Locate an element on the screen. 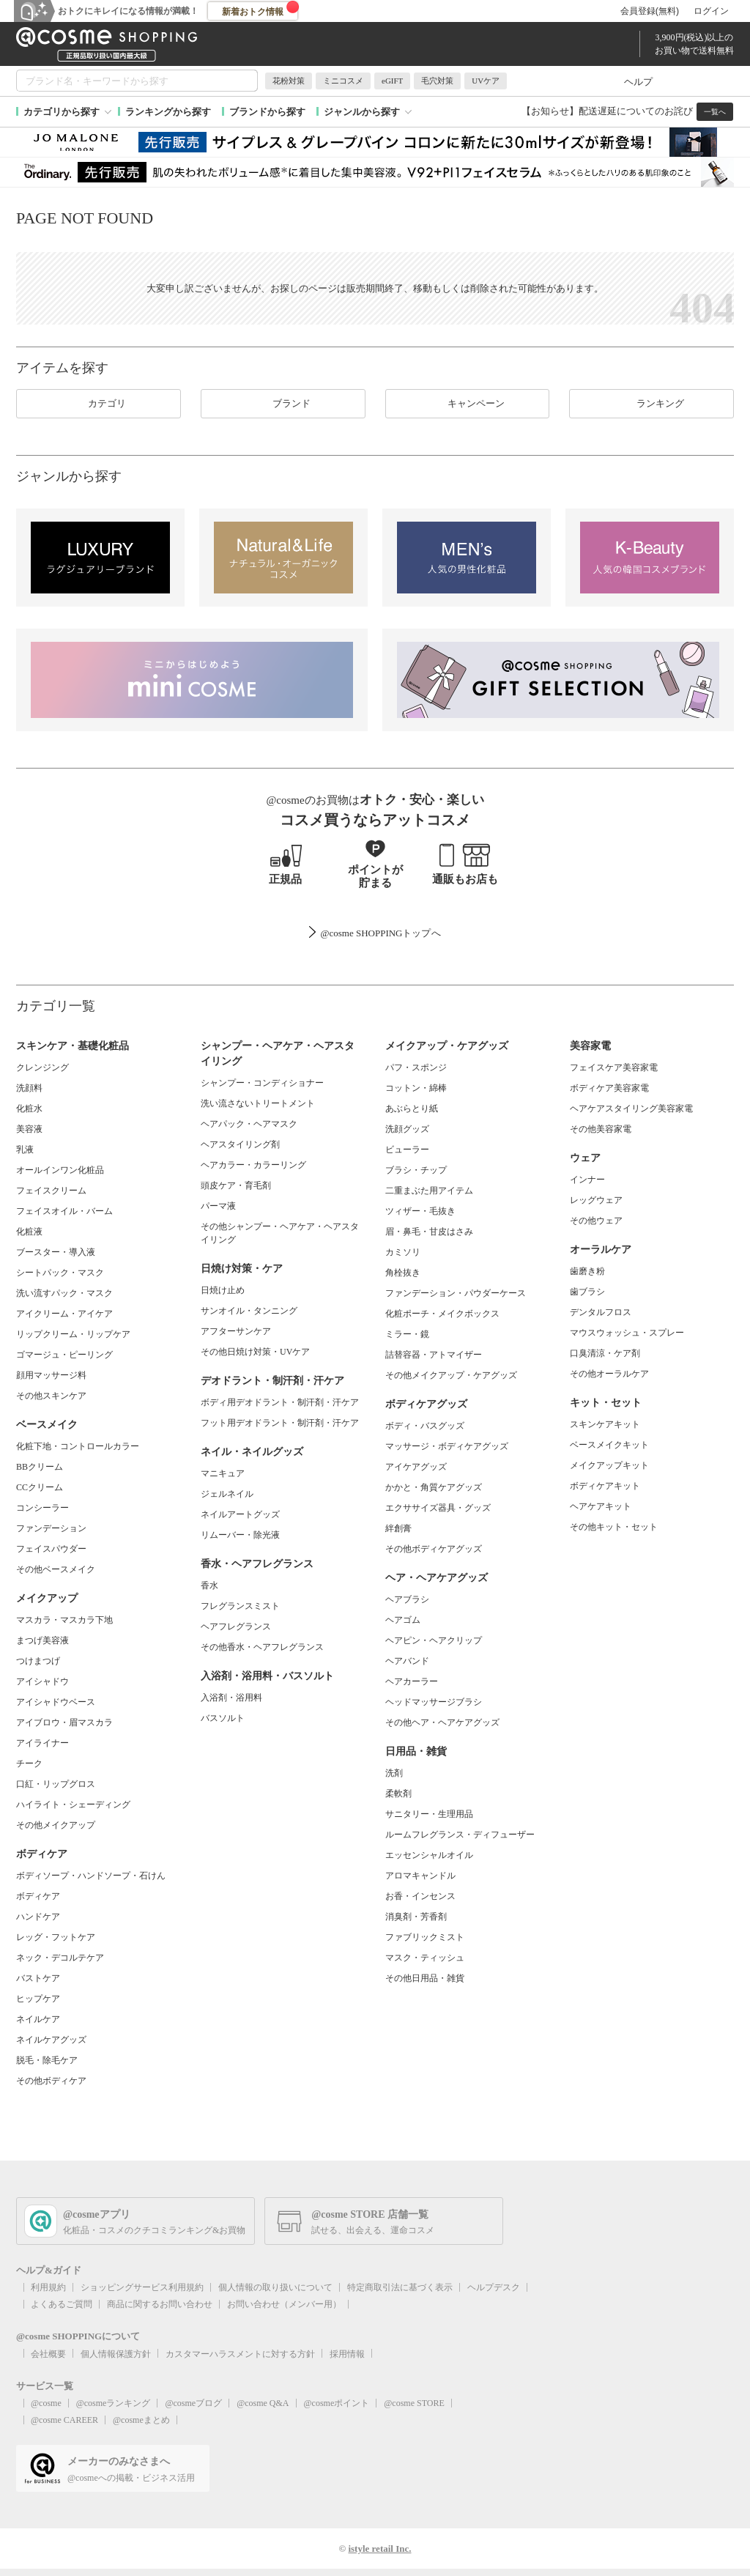 This screenshot has height=2576, width=750. お香・インセンス is located at coordinates (420, 1896).